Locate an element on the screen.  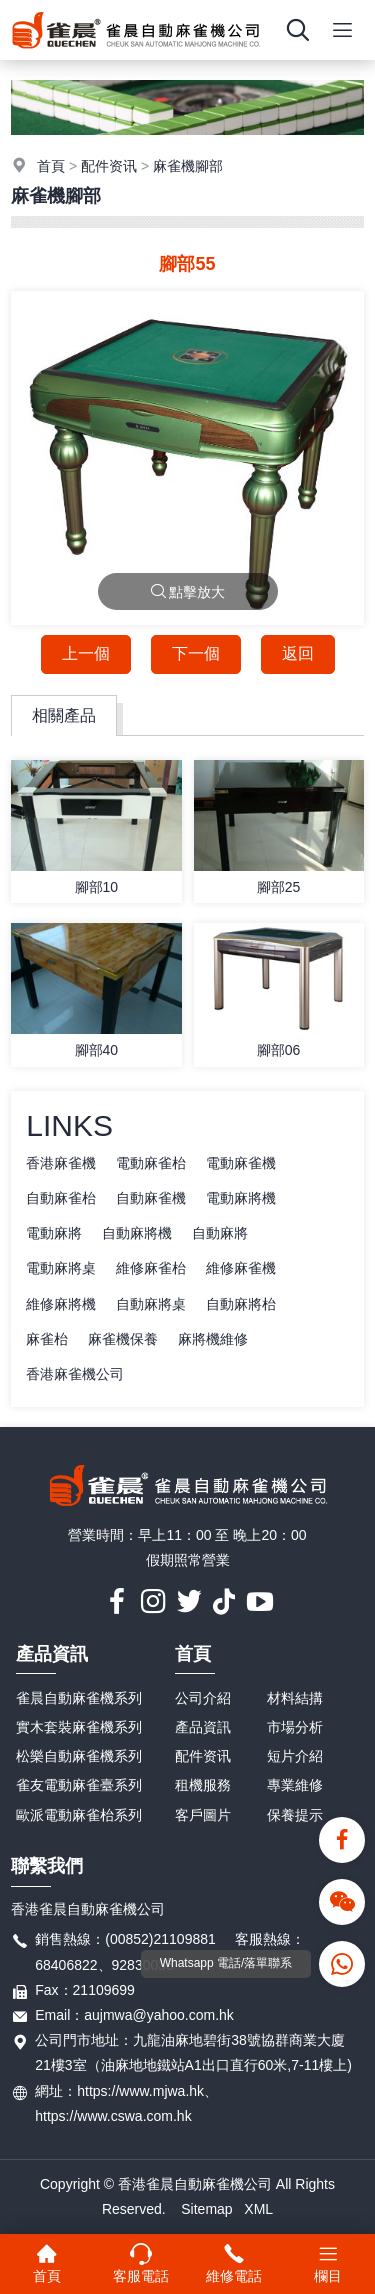
麻雀機保養 is located at coordinates (123, 1339).